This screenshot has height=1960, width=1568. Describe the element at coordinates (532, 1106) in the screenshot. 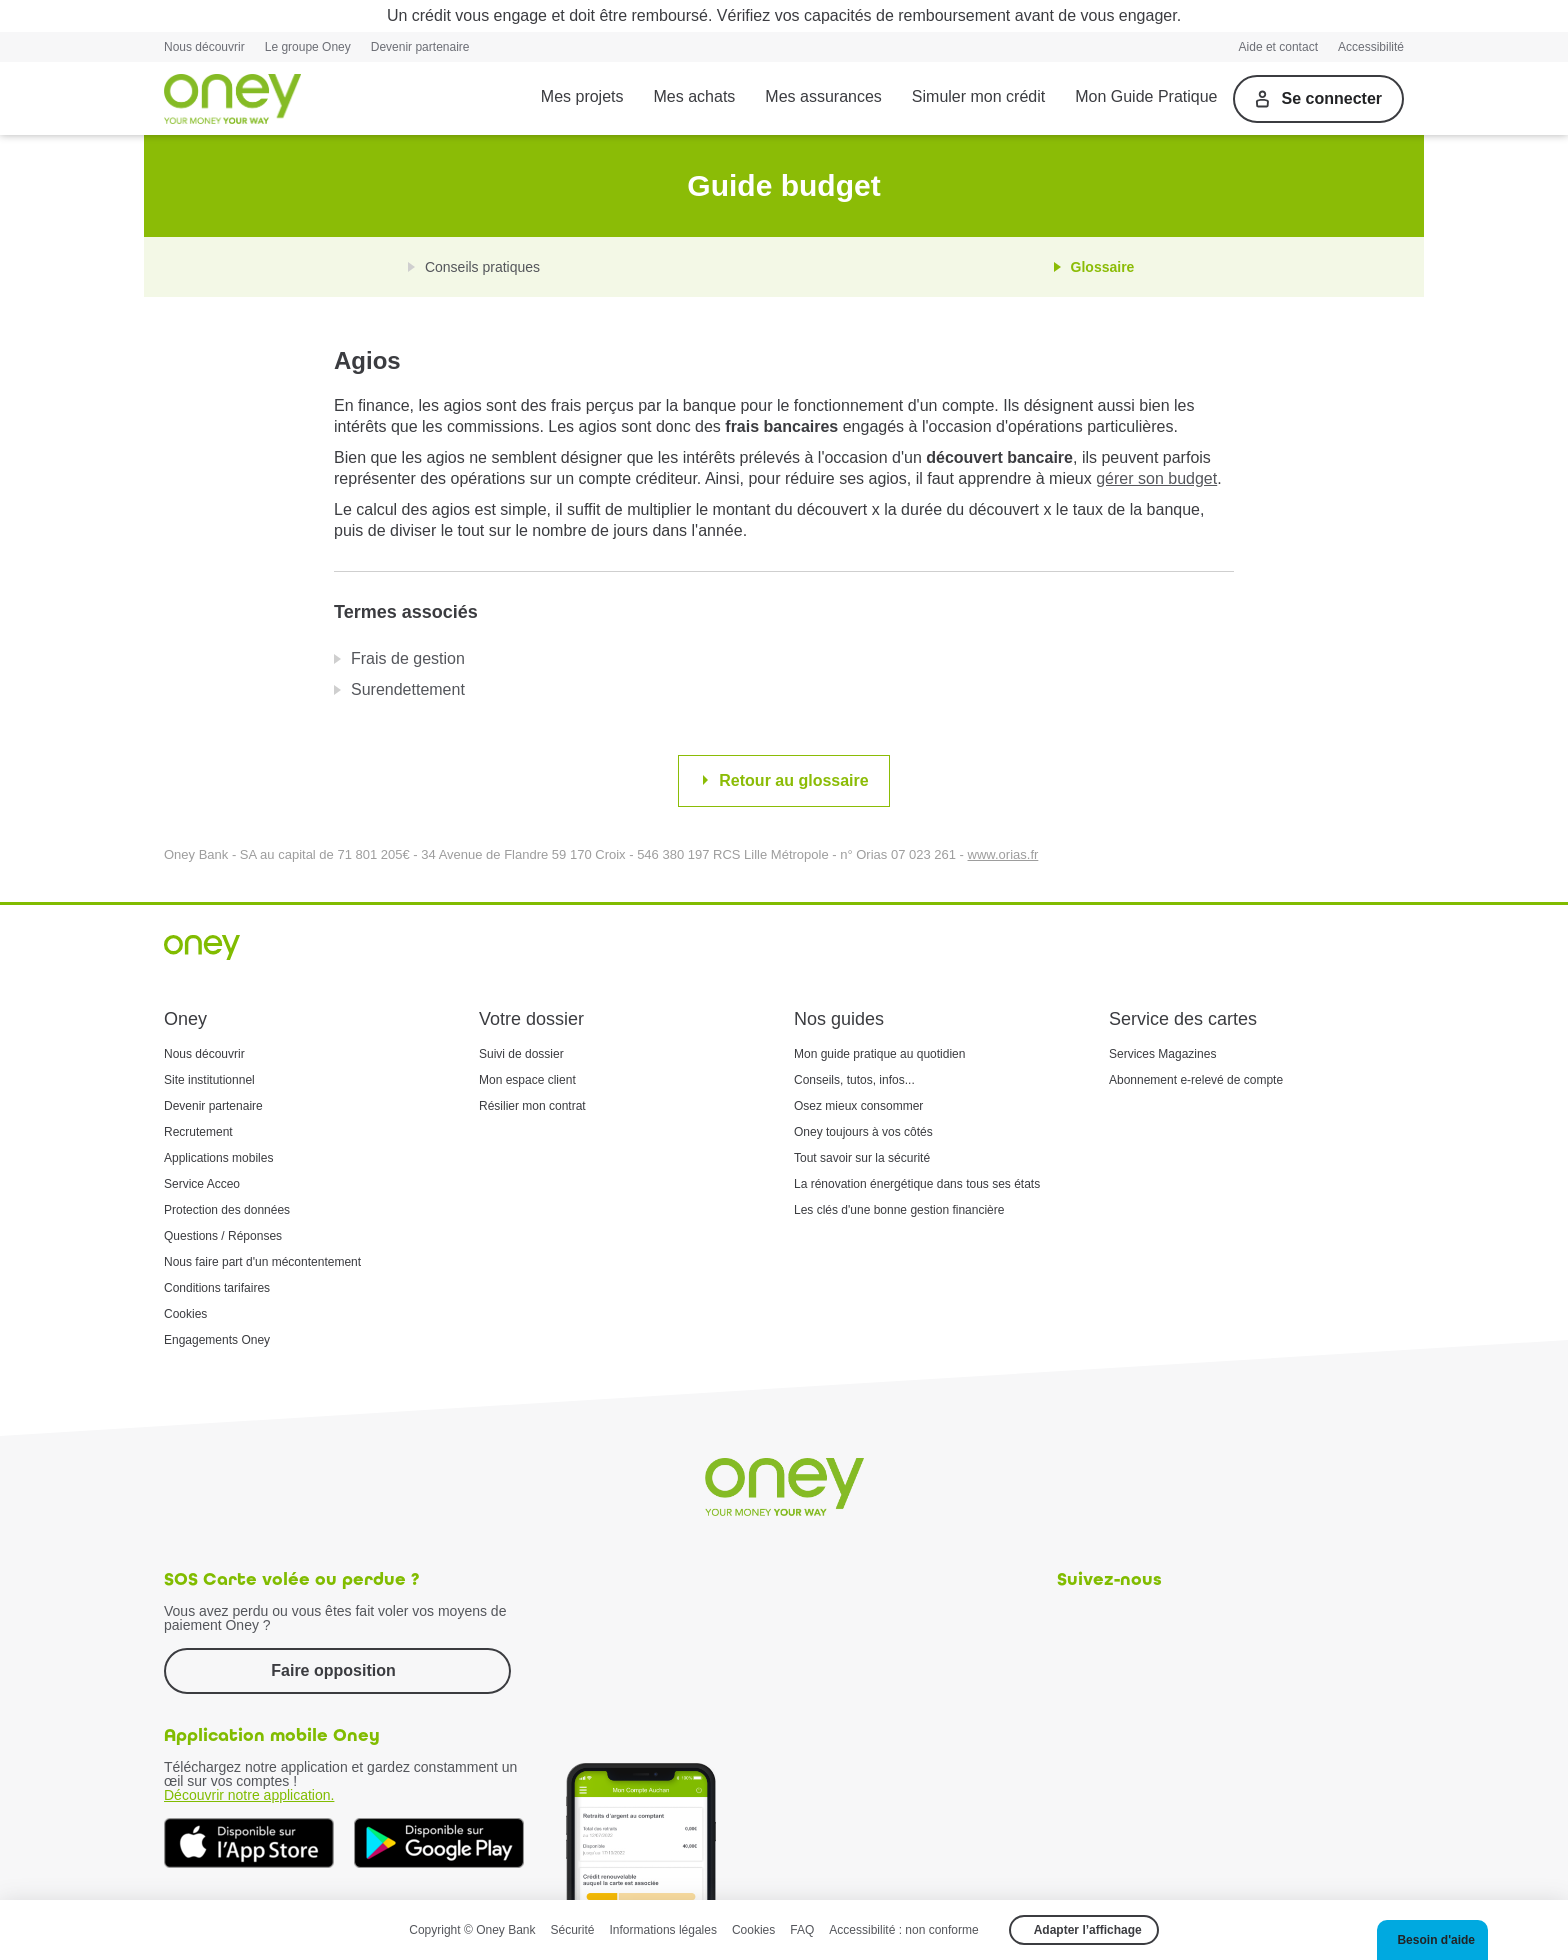

I see `Résilier mon contrat` at that location.